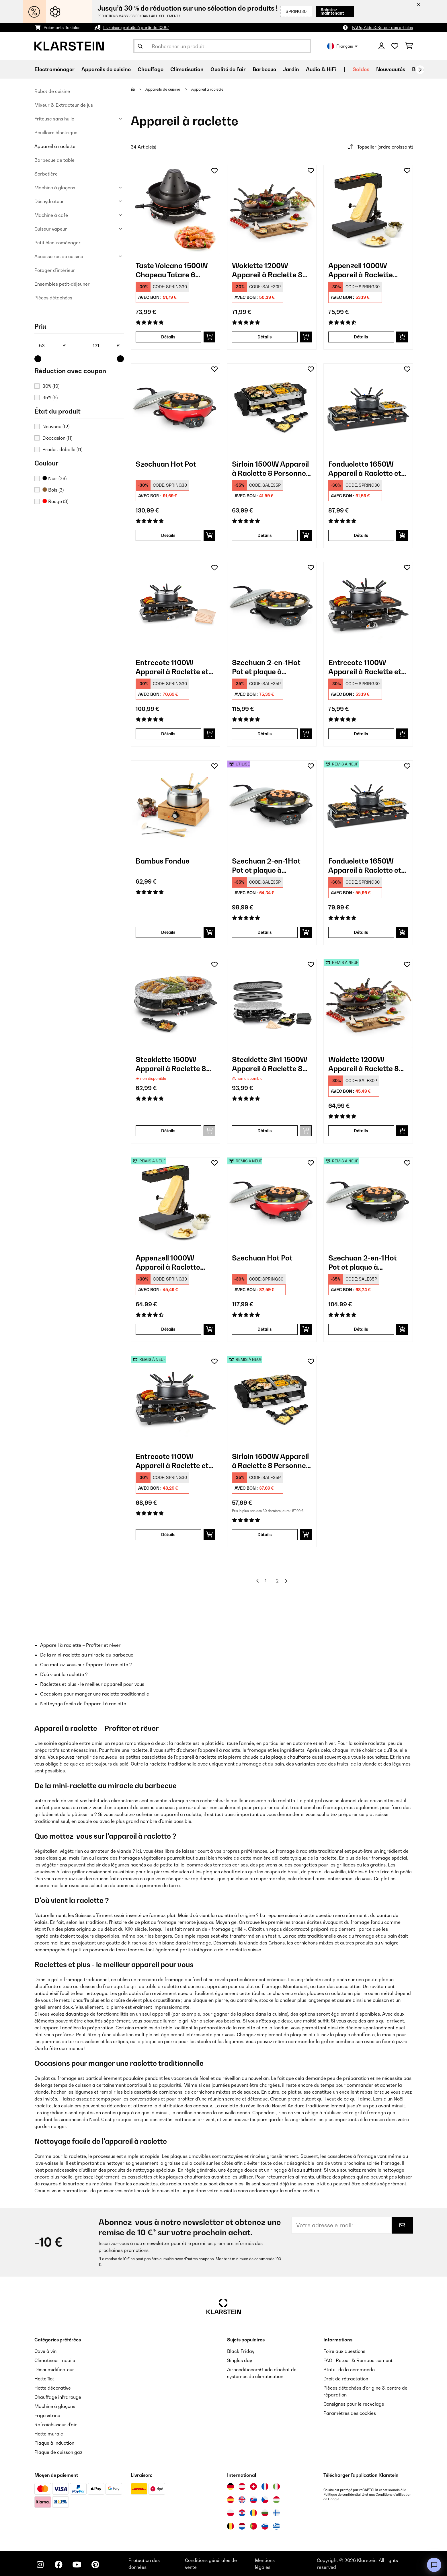  What do you see at coordinates (168, 1329) in the screenshot?
I see `Détails [Détails - Appenzell 1000W Appareil à Raclette Noir - 52032694]` at bounding box center [168, 1329].